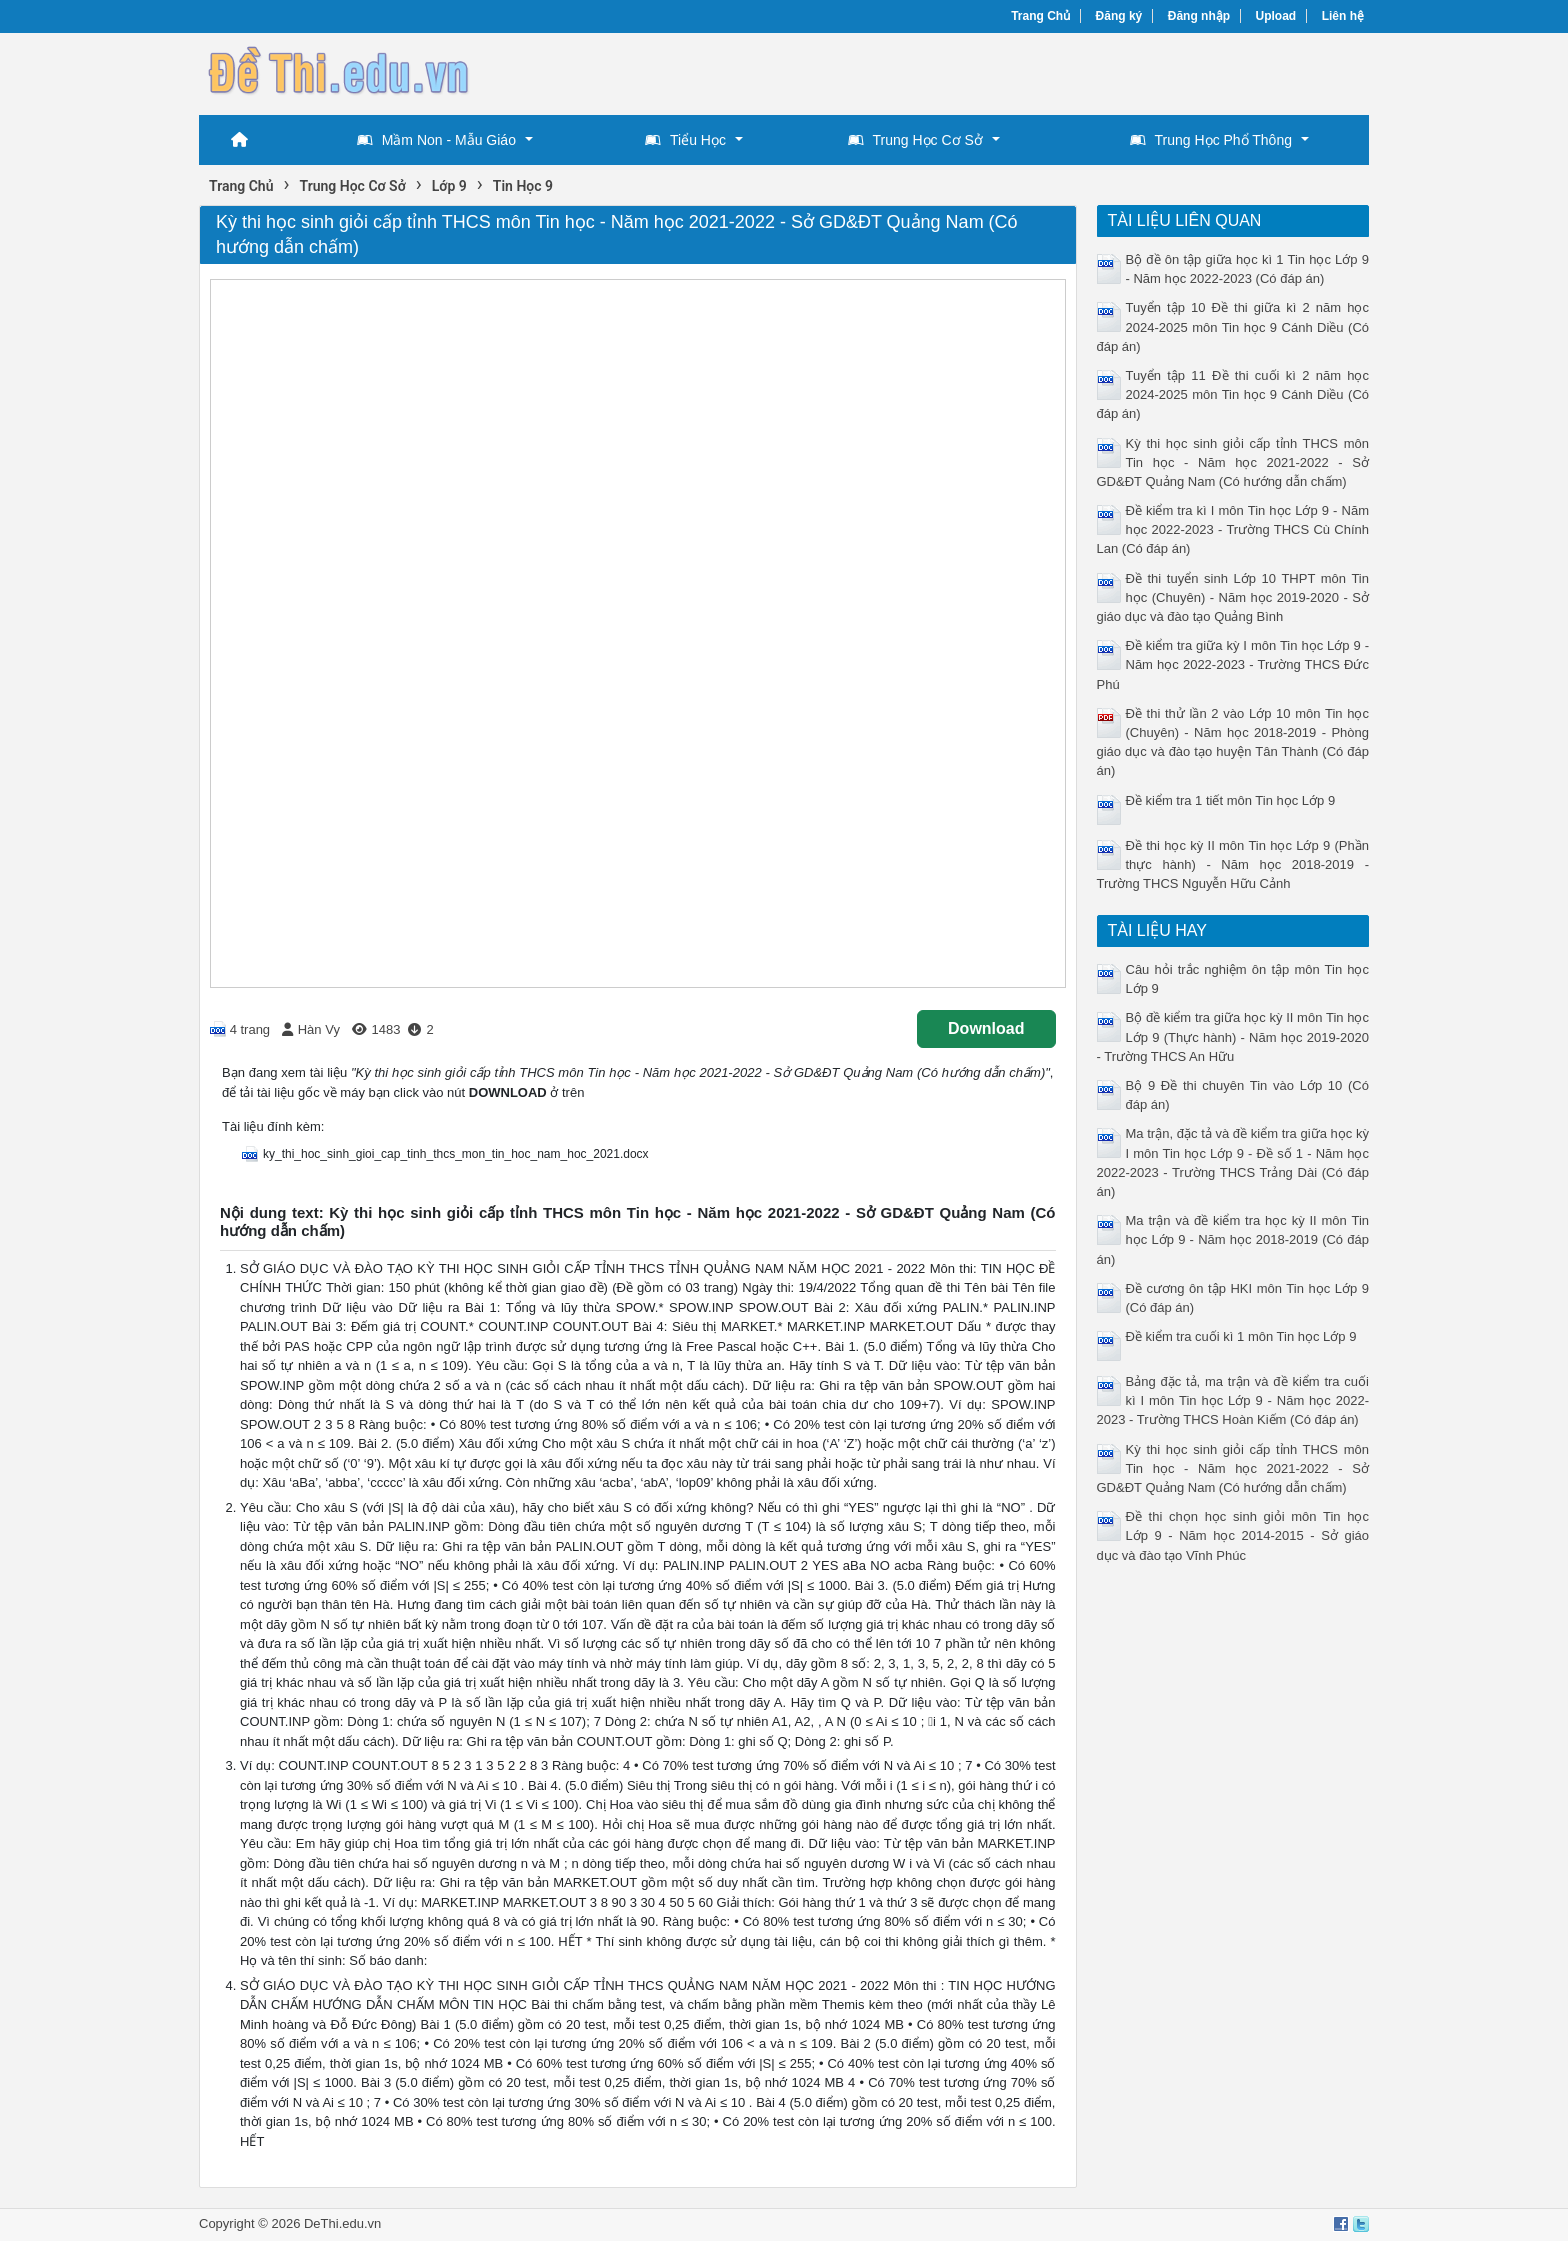  I want to click on Liên hệ, so click(1343, 16).